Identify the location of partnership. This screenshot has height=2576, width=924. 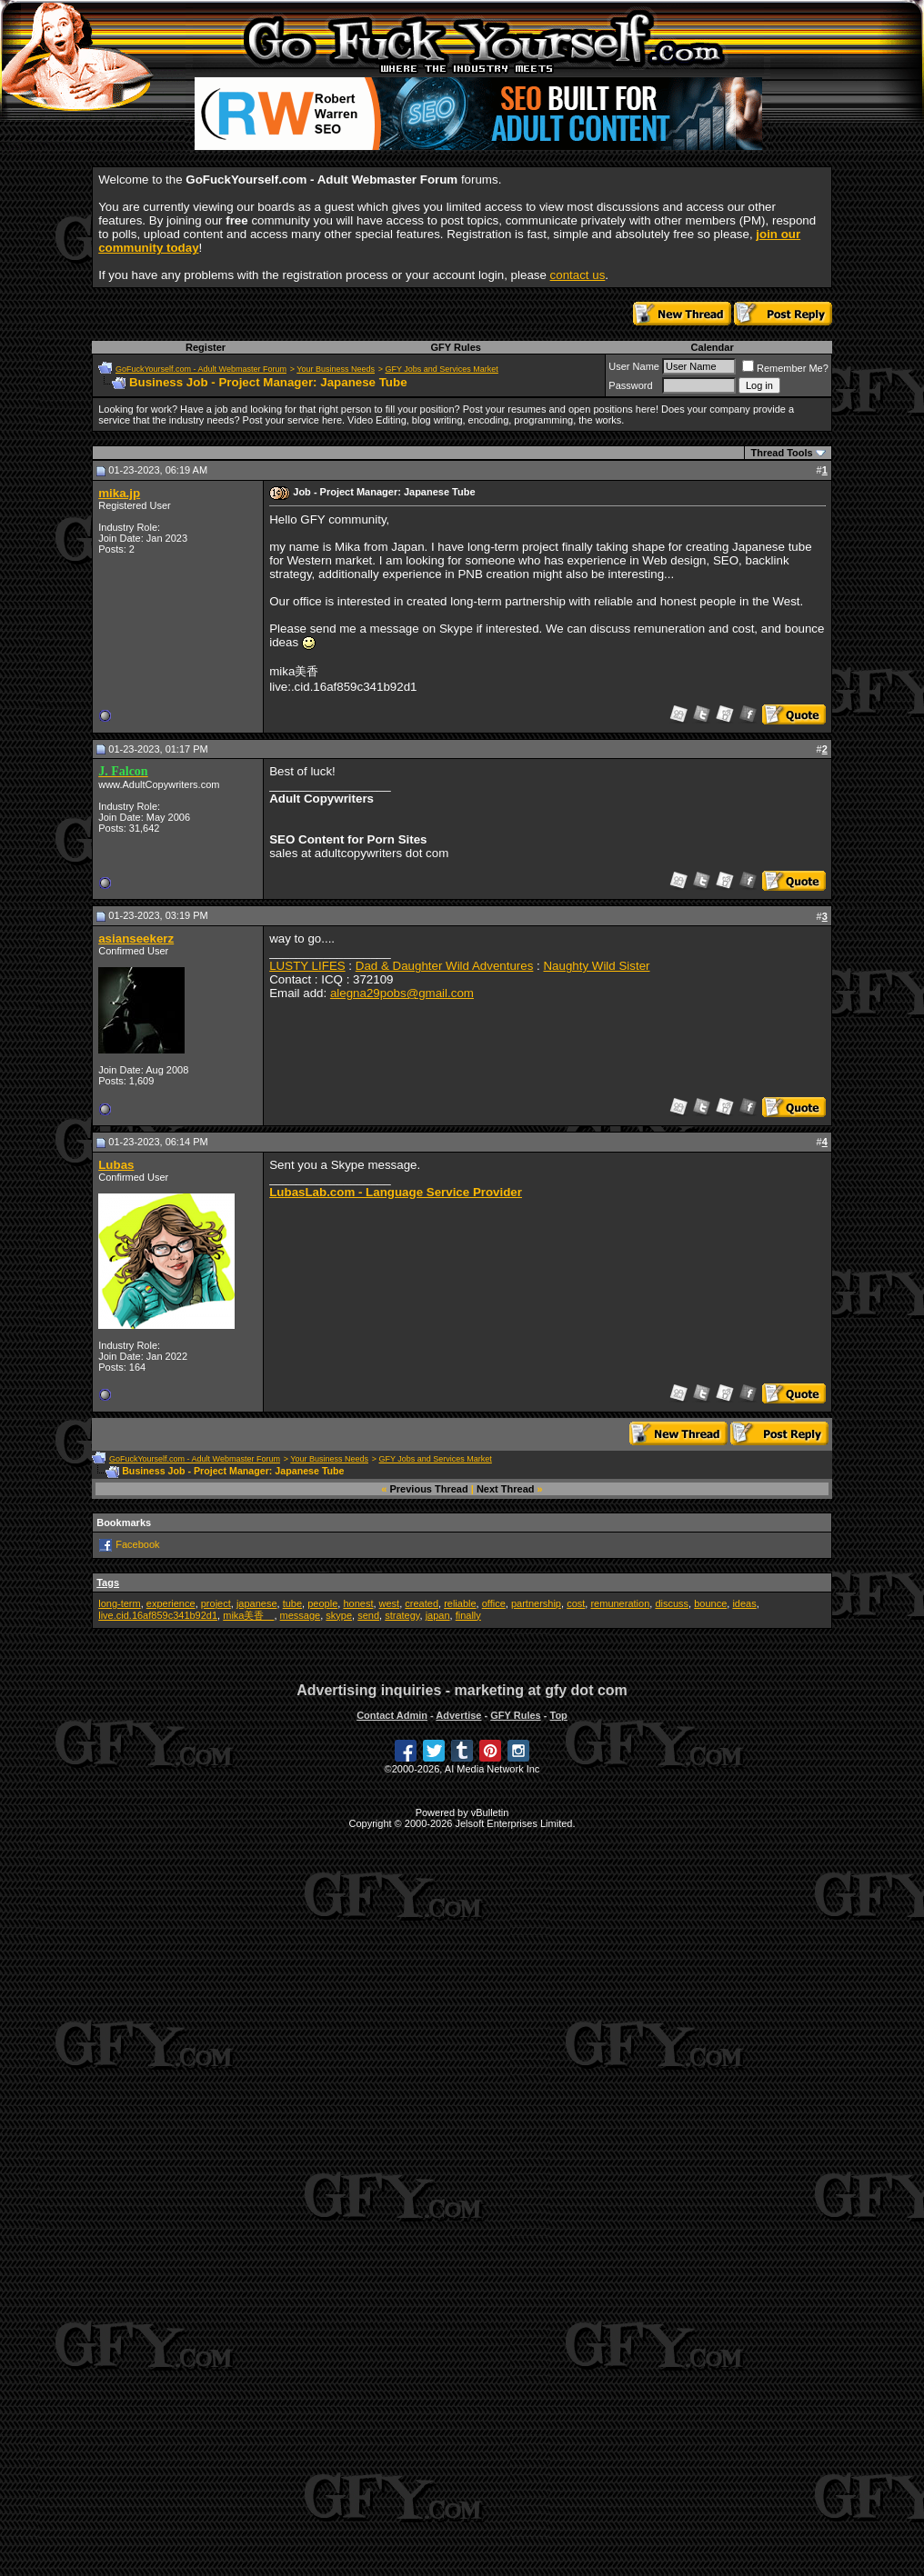
(536, 1603).